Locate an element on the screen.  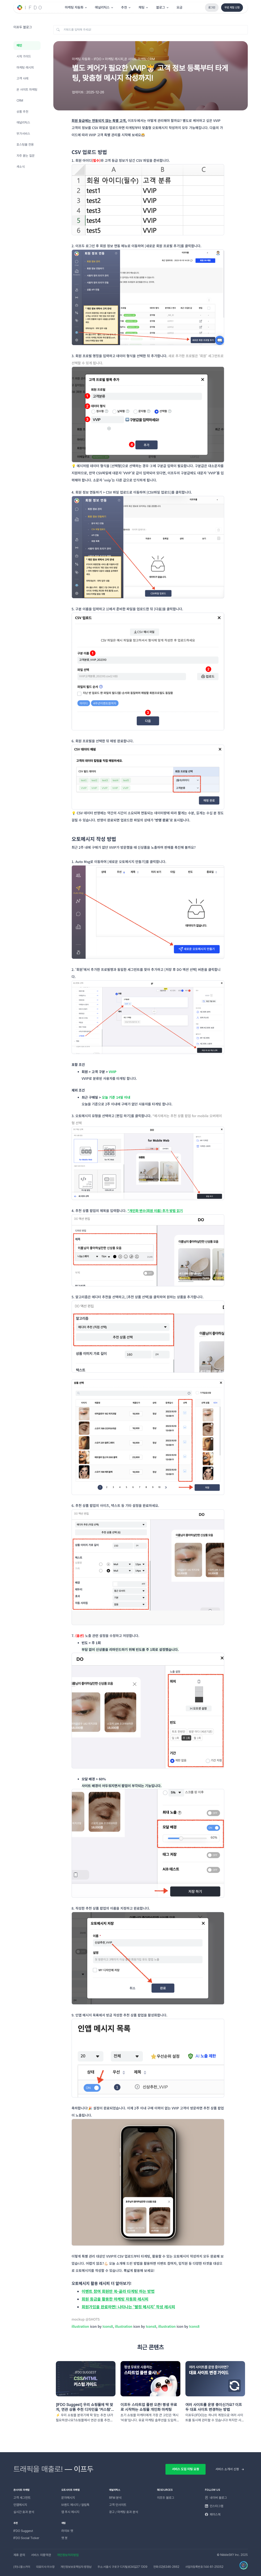
채팅 [button] is located at coordinates (141, 7).